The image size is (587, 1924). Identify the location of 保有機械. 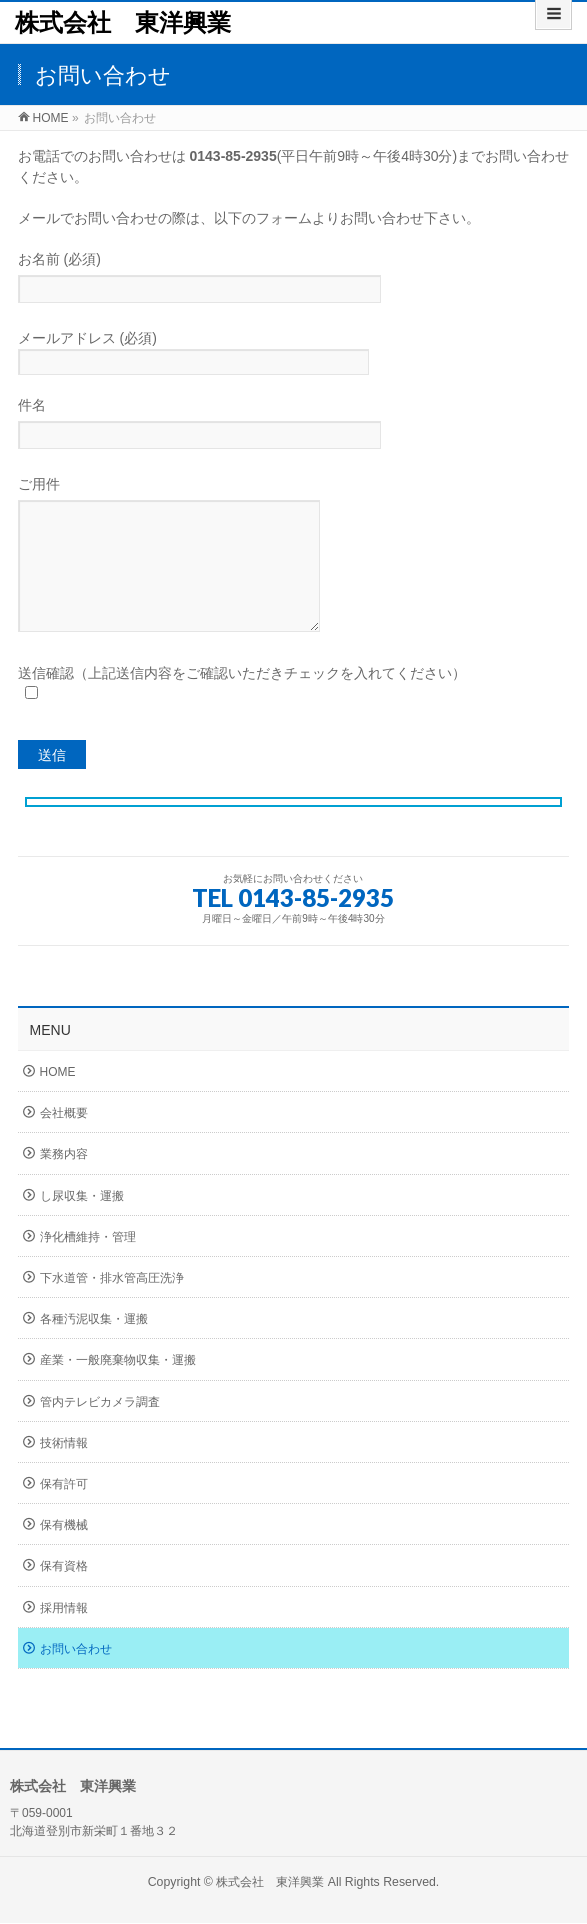
(64, 1555).